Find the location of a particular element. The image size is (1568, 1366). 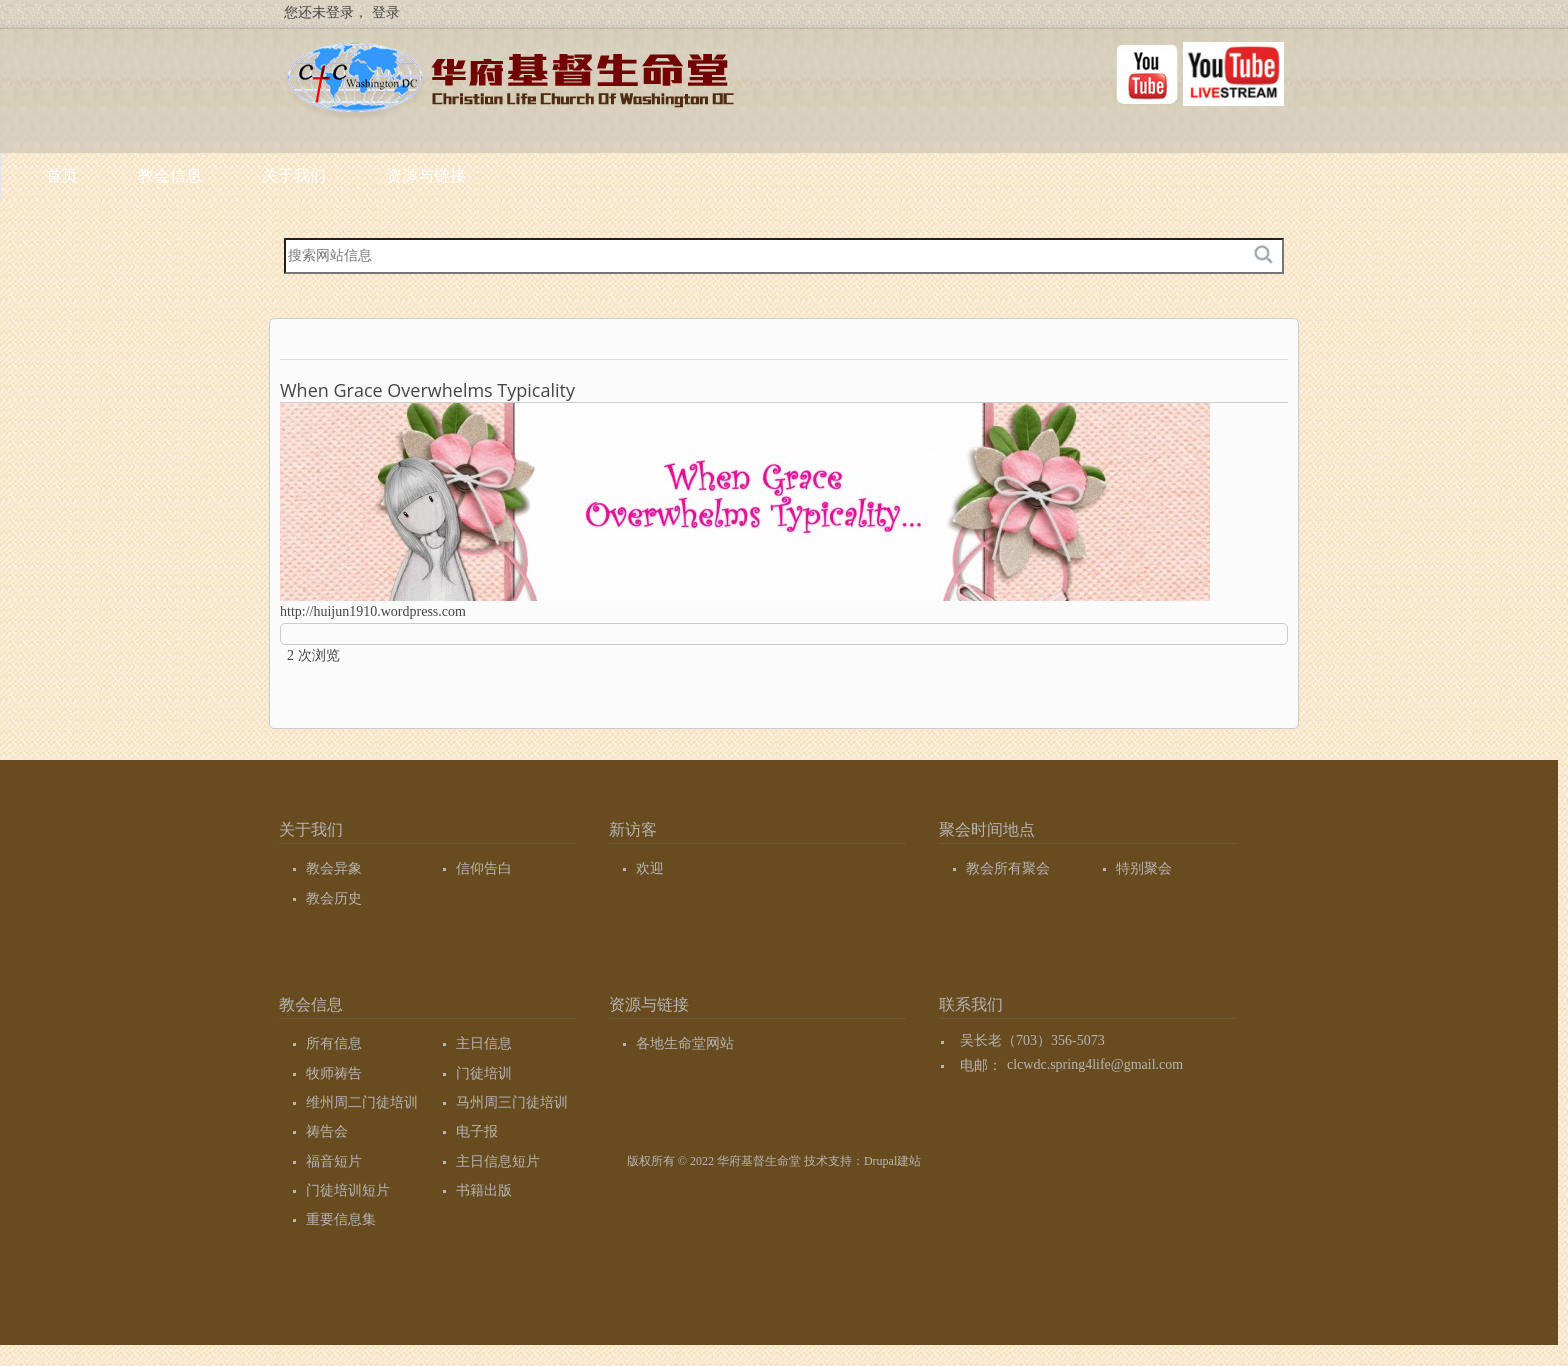

首页 [menuitem] is located at coordinates (330, 175).